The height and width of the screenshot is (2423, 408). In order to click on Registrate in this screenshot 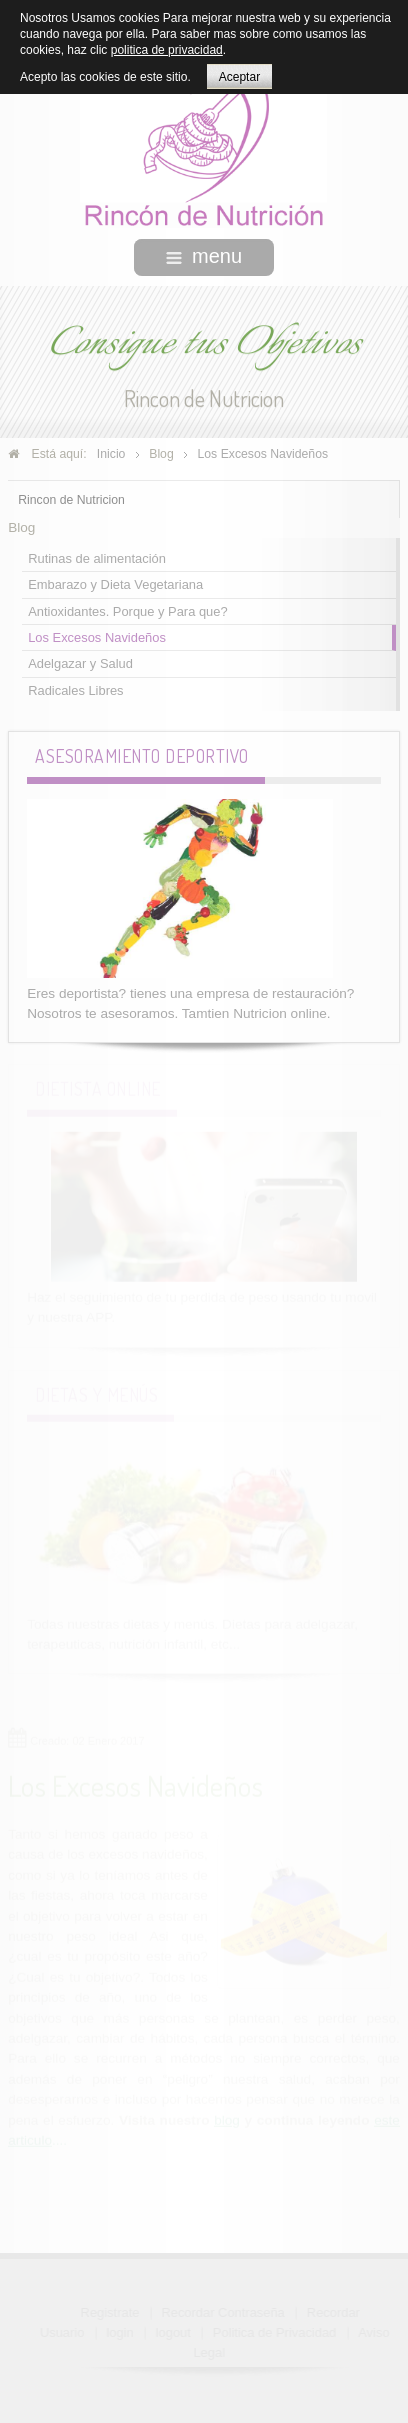, I will do `click(111, 2312)`.